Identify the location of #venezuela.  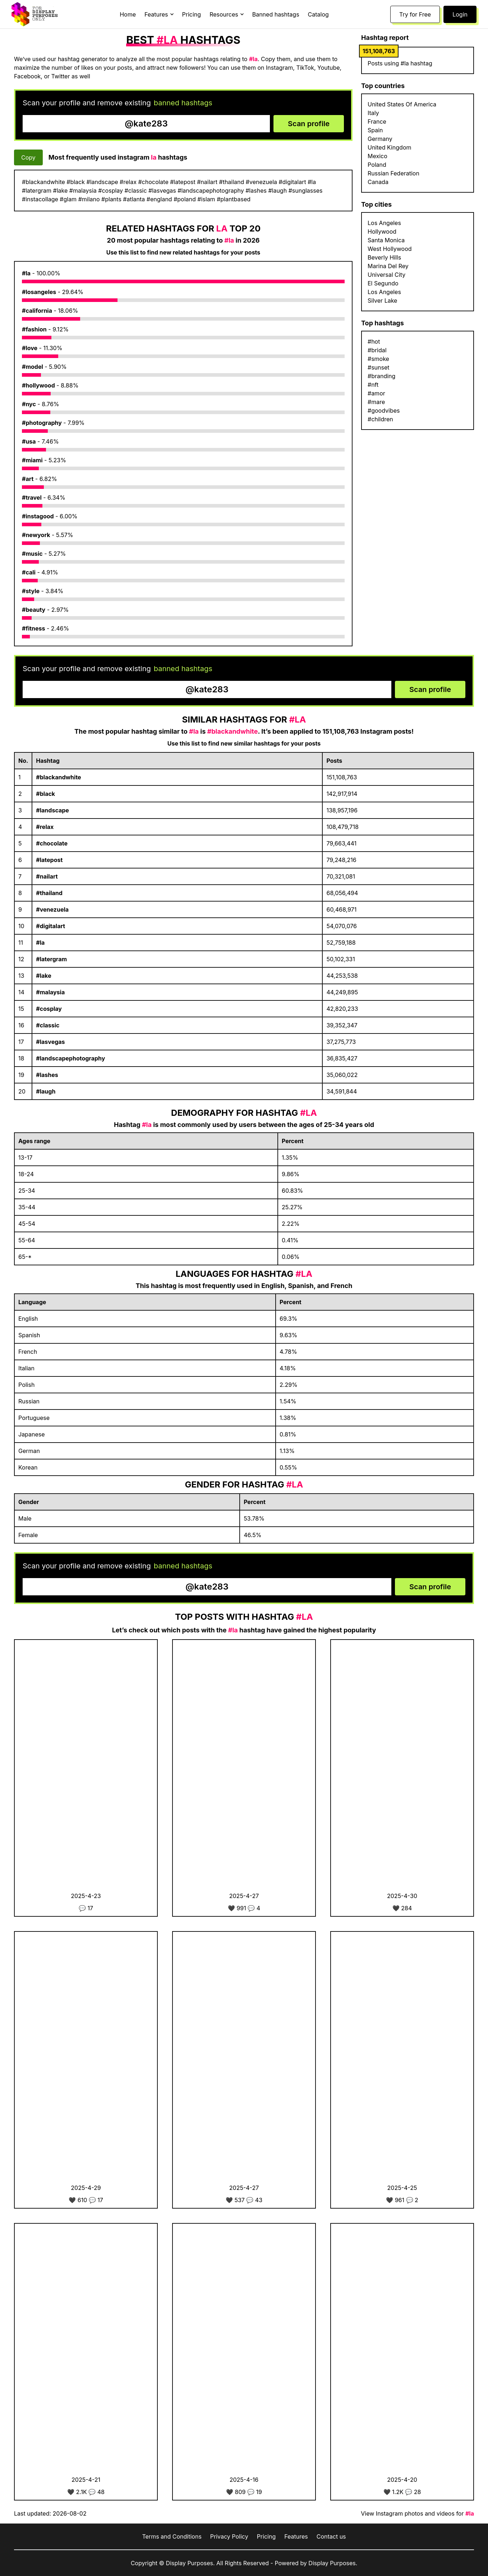
(52, 909).